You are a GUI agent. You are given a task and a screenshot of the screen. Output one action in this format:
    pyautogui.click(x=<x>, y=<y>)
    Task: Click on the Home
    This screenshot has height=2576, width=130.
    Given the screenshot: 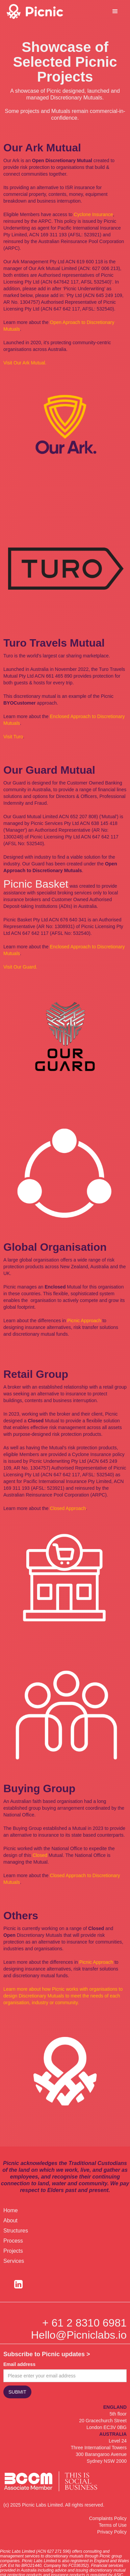 What is the action you would take?
    pyautogui.click(x=10, y=2210)
    